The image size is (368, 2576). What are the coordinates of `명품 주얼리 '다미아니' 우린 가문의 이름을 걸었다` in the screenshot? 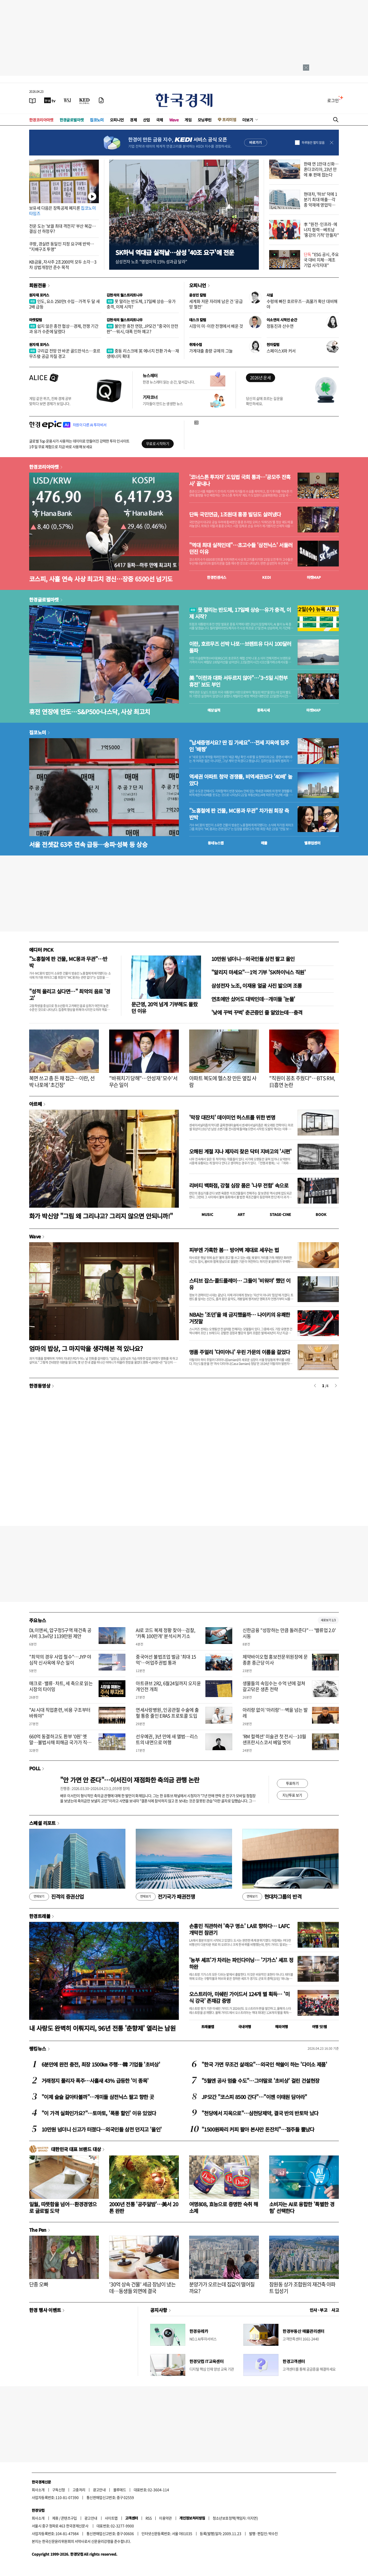 It's located at (239, 1352).